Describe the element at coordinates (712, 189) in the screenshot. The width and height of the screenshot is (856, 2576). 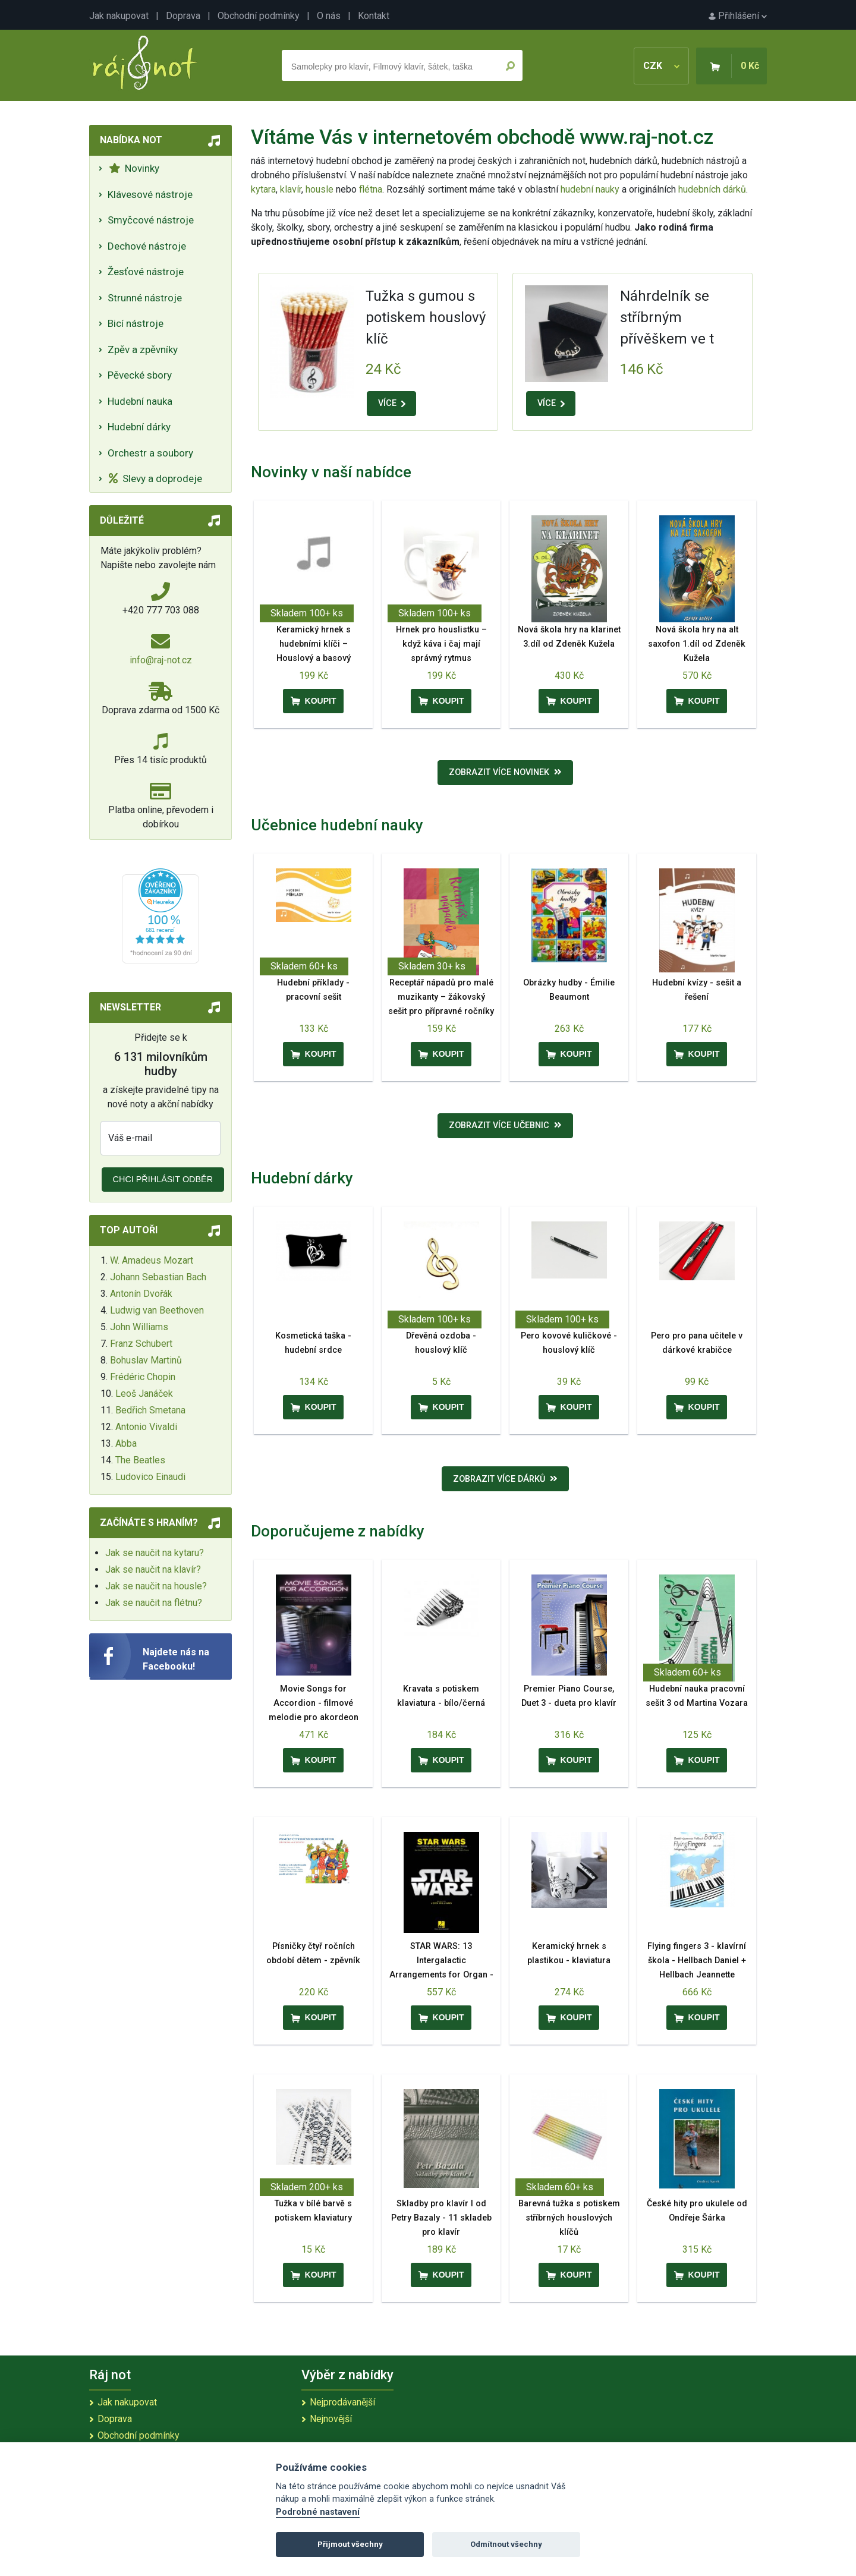
I see `hudebních dárků` at that location.